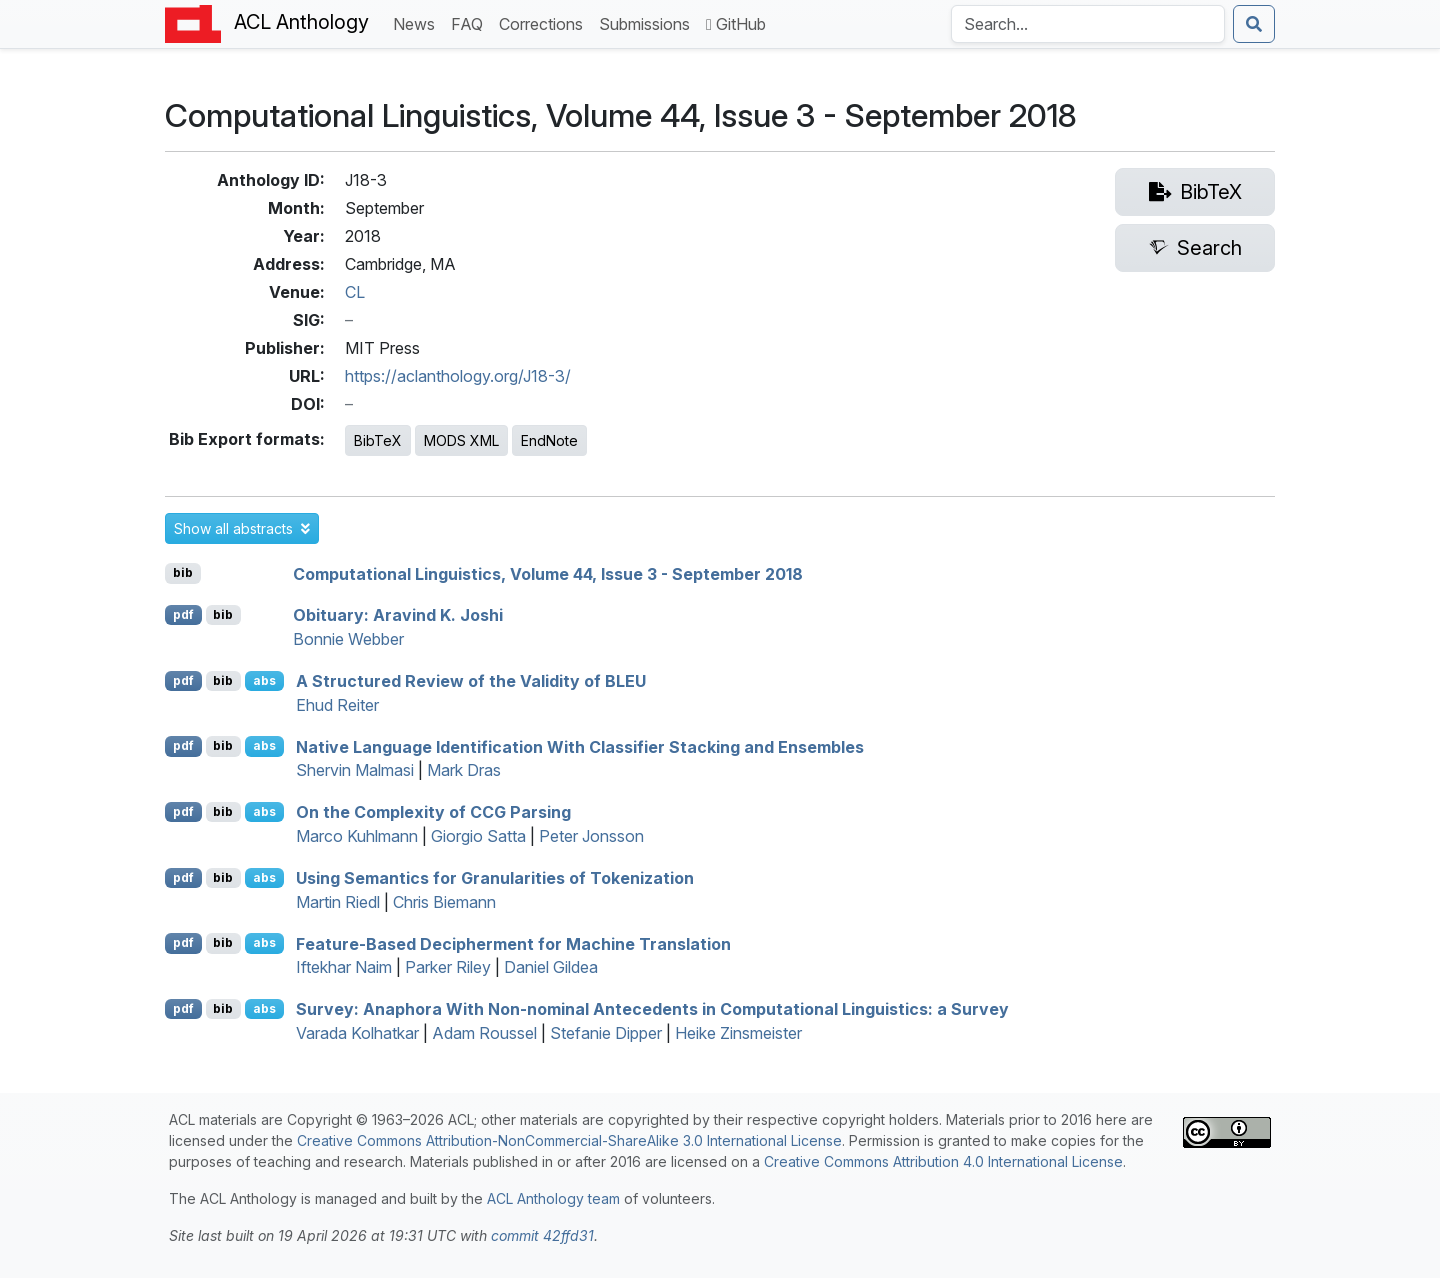 This screenshot has height=1278, width=1440. What do you see at coordinates (448, 967) in the screenshot?
I see `Parker Riley` at bounding box center [448, 967].